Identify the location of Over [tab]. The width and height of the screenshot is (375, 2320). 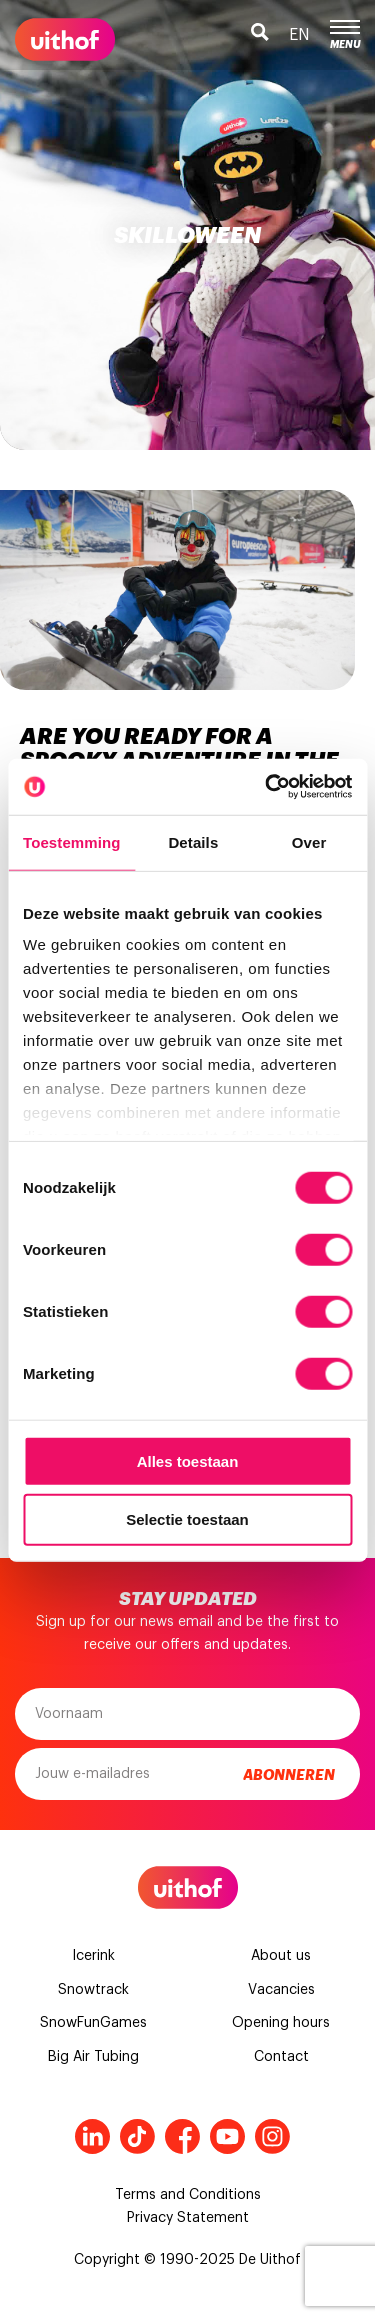
(309, 841).